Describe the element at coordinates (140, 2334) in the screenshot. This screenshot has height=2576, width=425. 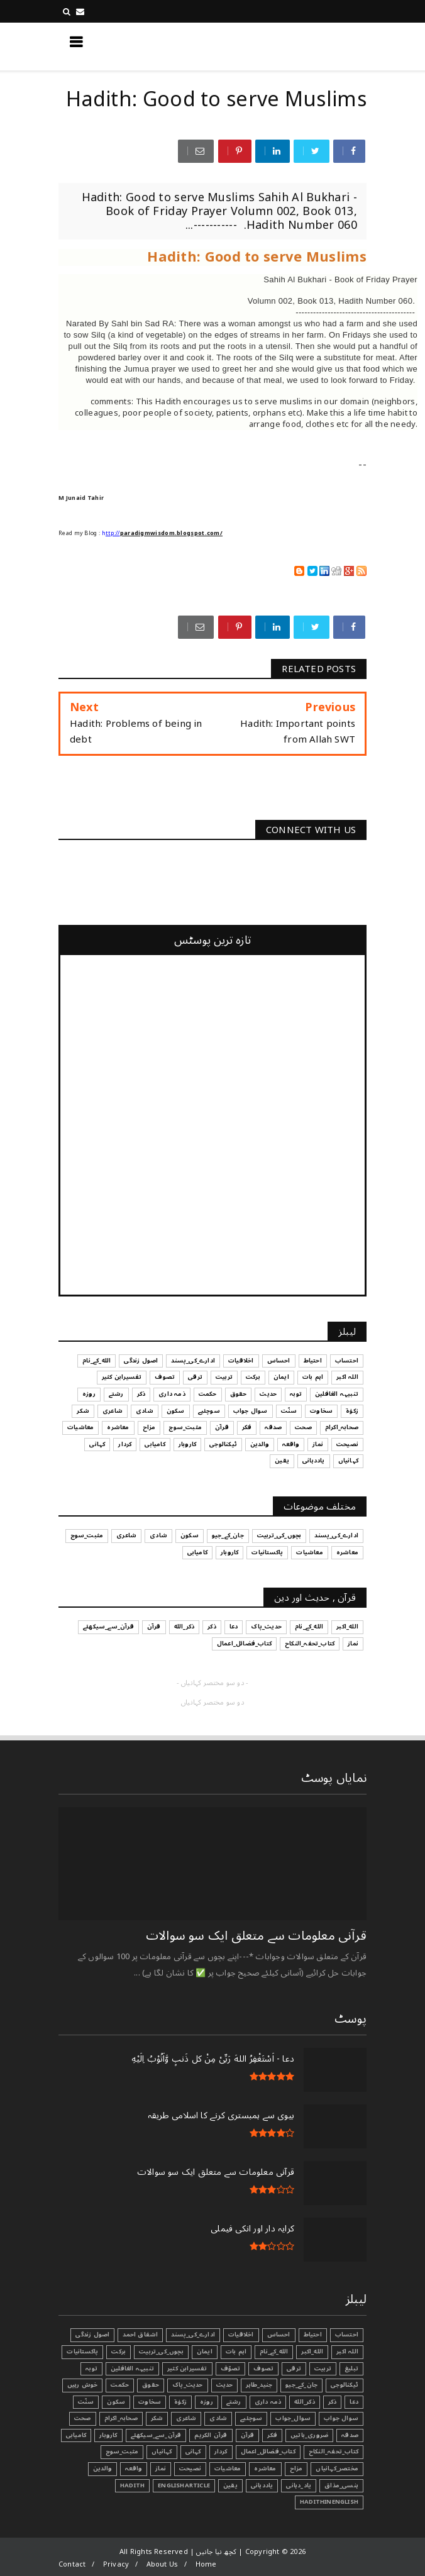
I see `اشفاق احمد` at that location.